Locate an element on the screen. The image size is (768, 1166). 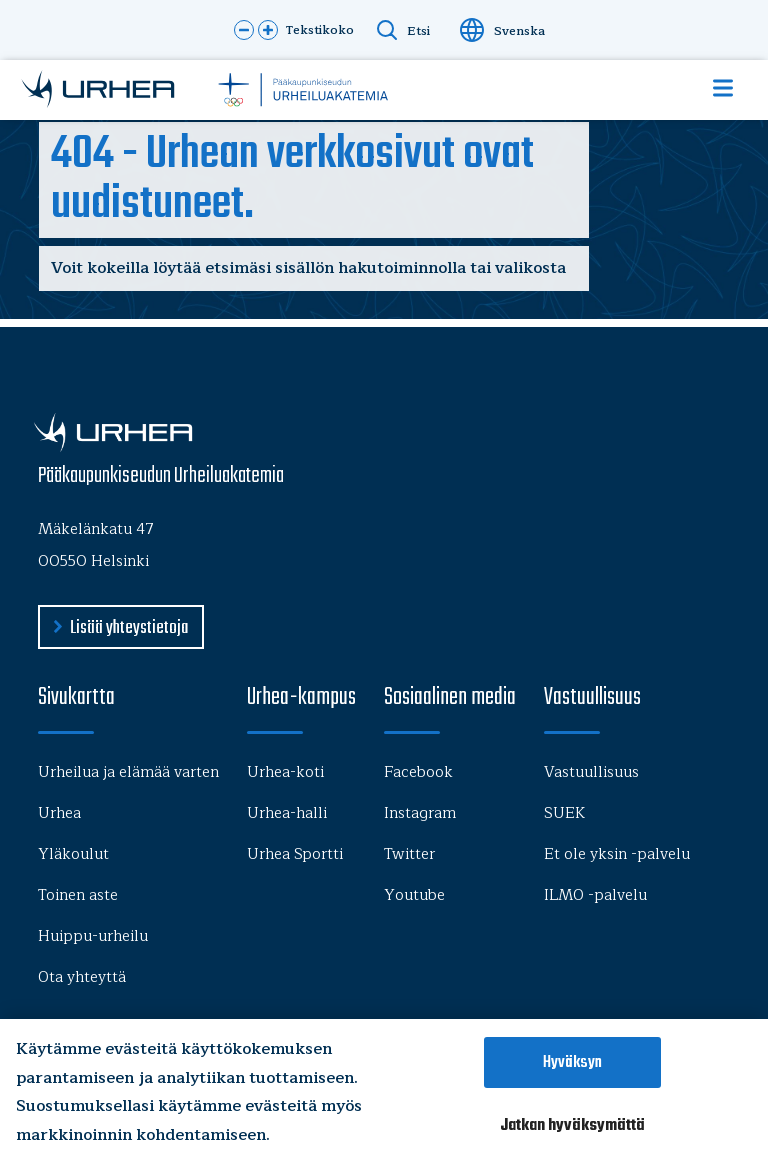
Ota yhteyttä [menu-item] is located at coordinates (82, 977).